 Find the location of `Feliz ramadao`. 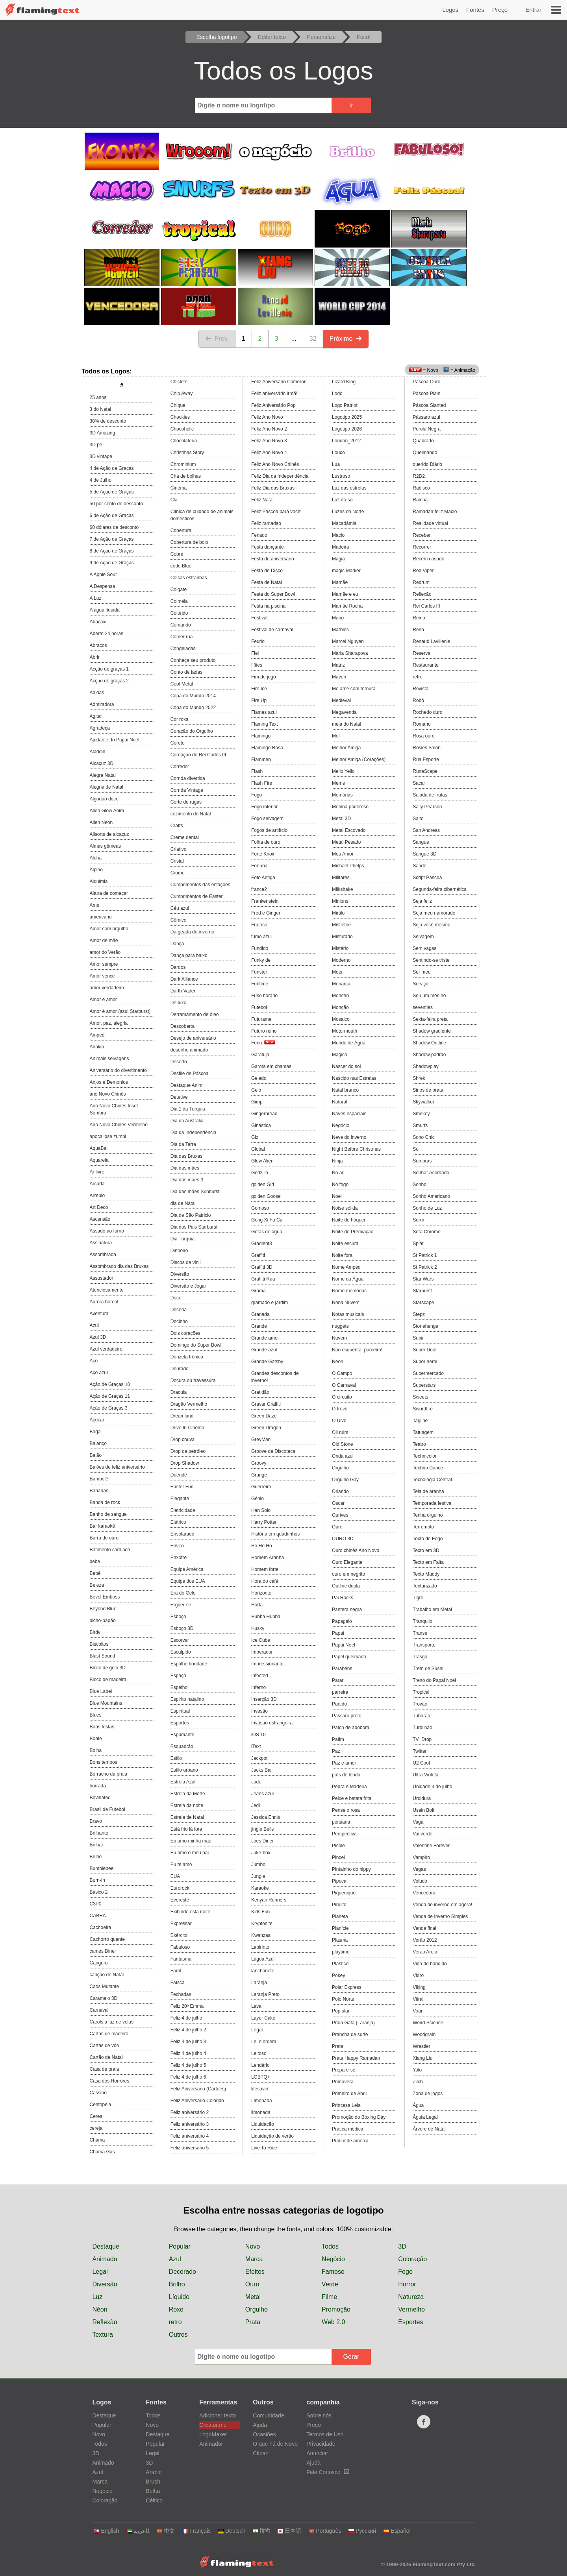

Feliz ramadao is located at coordinates (266, 523).